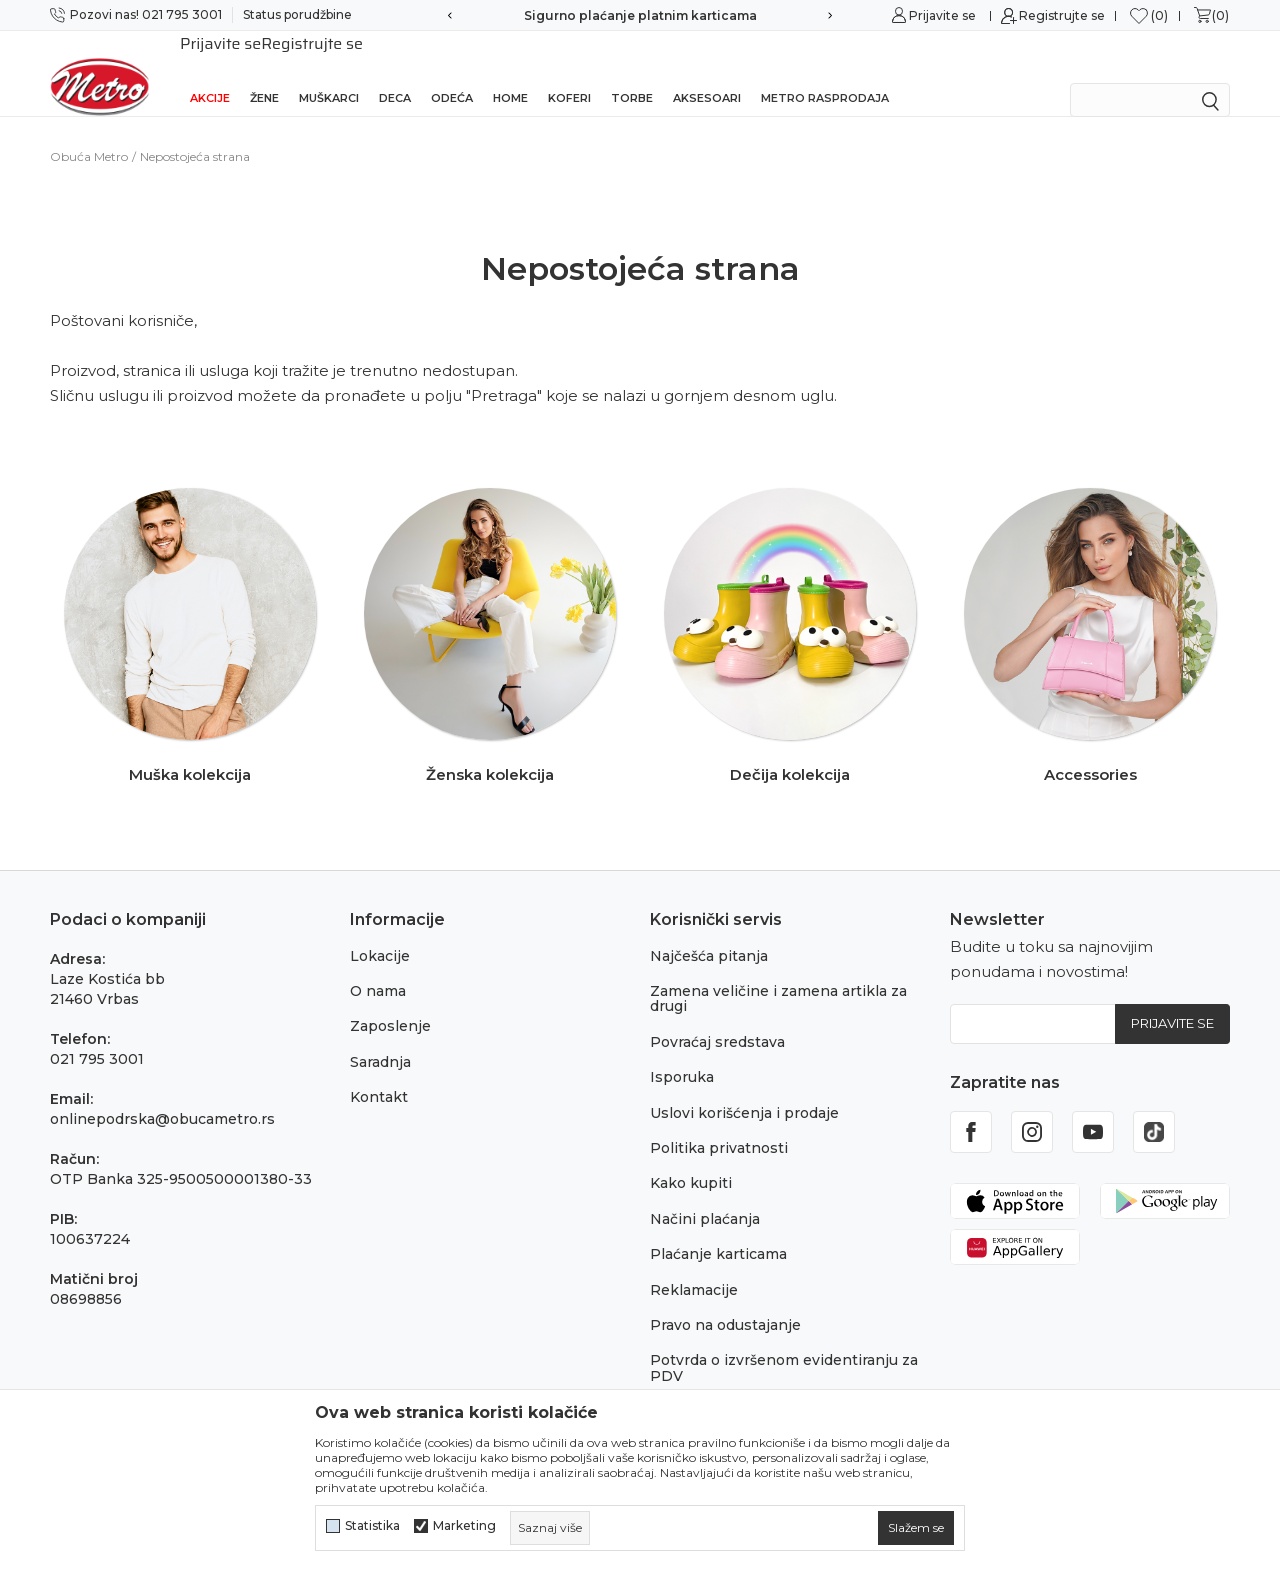 The height and width of the screenshot is (1573, 1280). I want to click on Povraćaj sredstava, so click(717, 1016).